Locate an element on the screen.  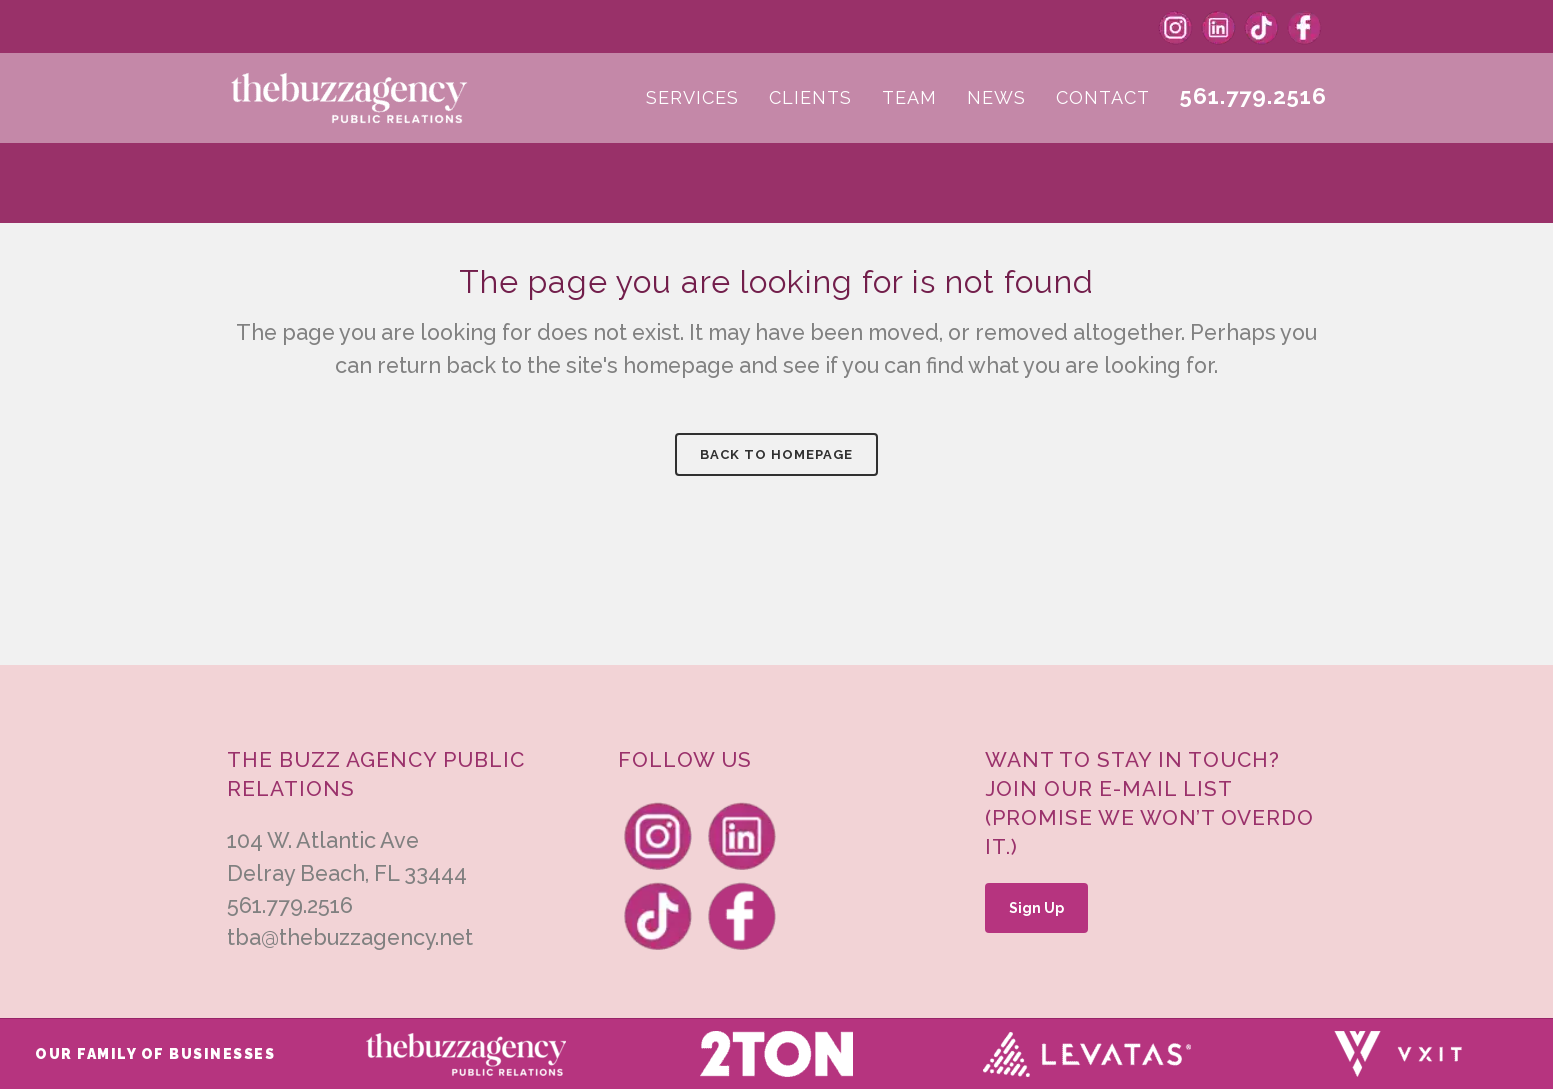
Back to homepage is located at coordinates (776, 454).